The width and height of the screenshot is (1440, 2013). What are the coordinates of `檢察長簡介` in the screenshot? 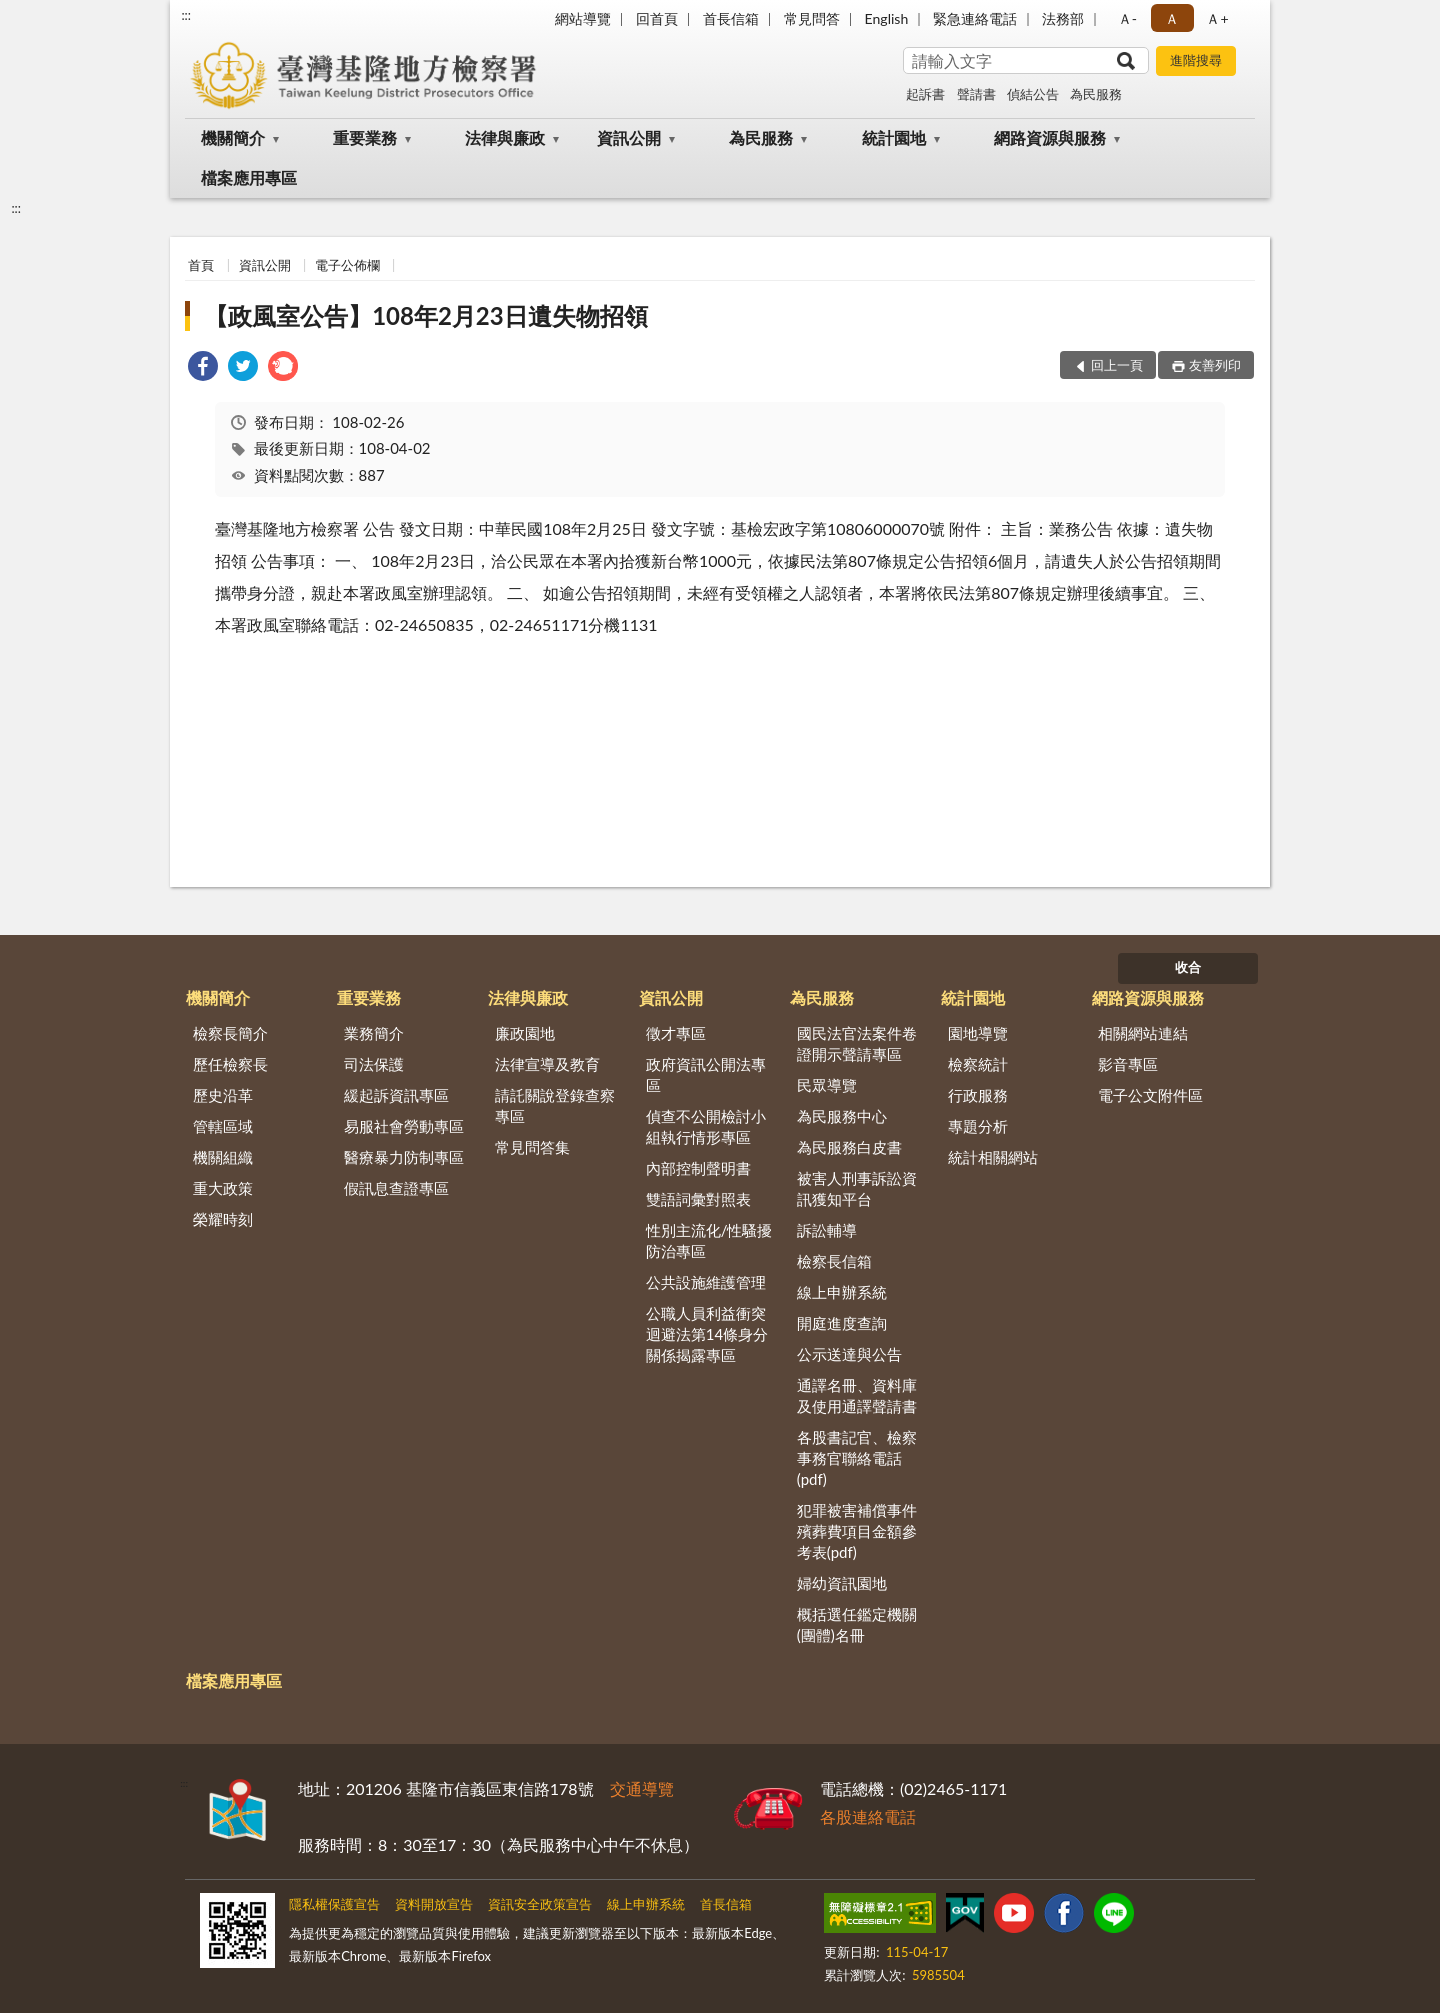 It's located at (230, 1033).